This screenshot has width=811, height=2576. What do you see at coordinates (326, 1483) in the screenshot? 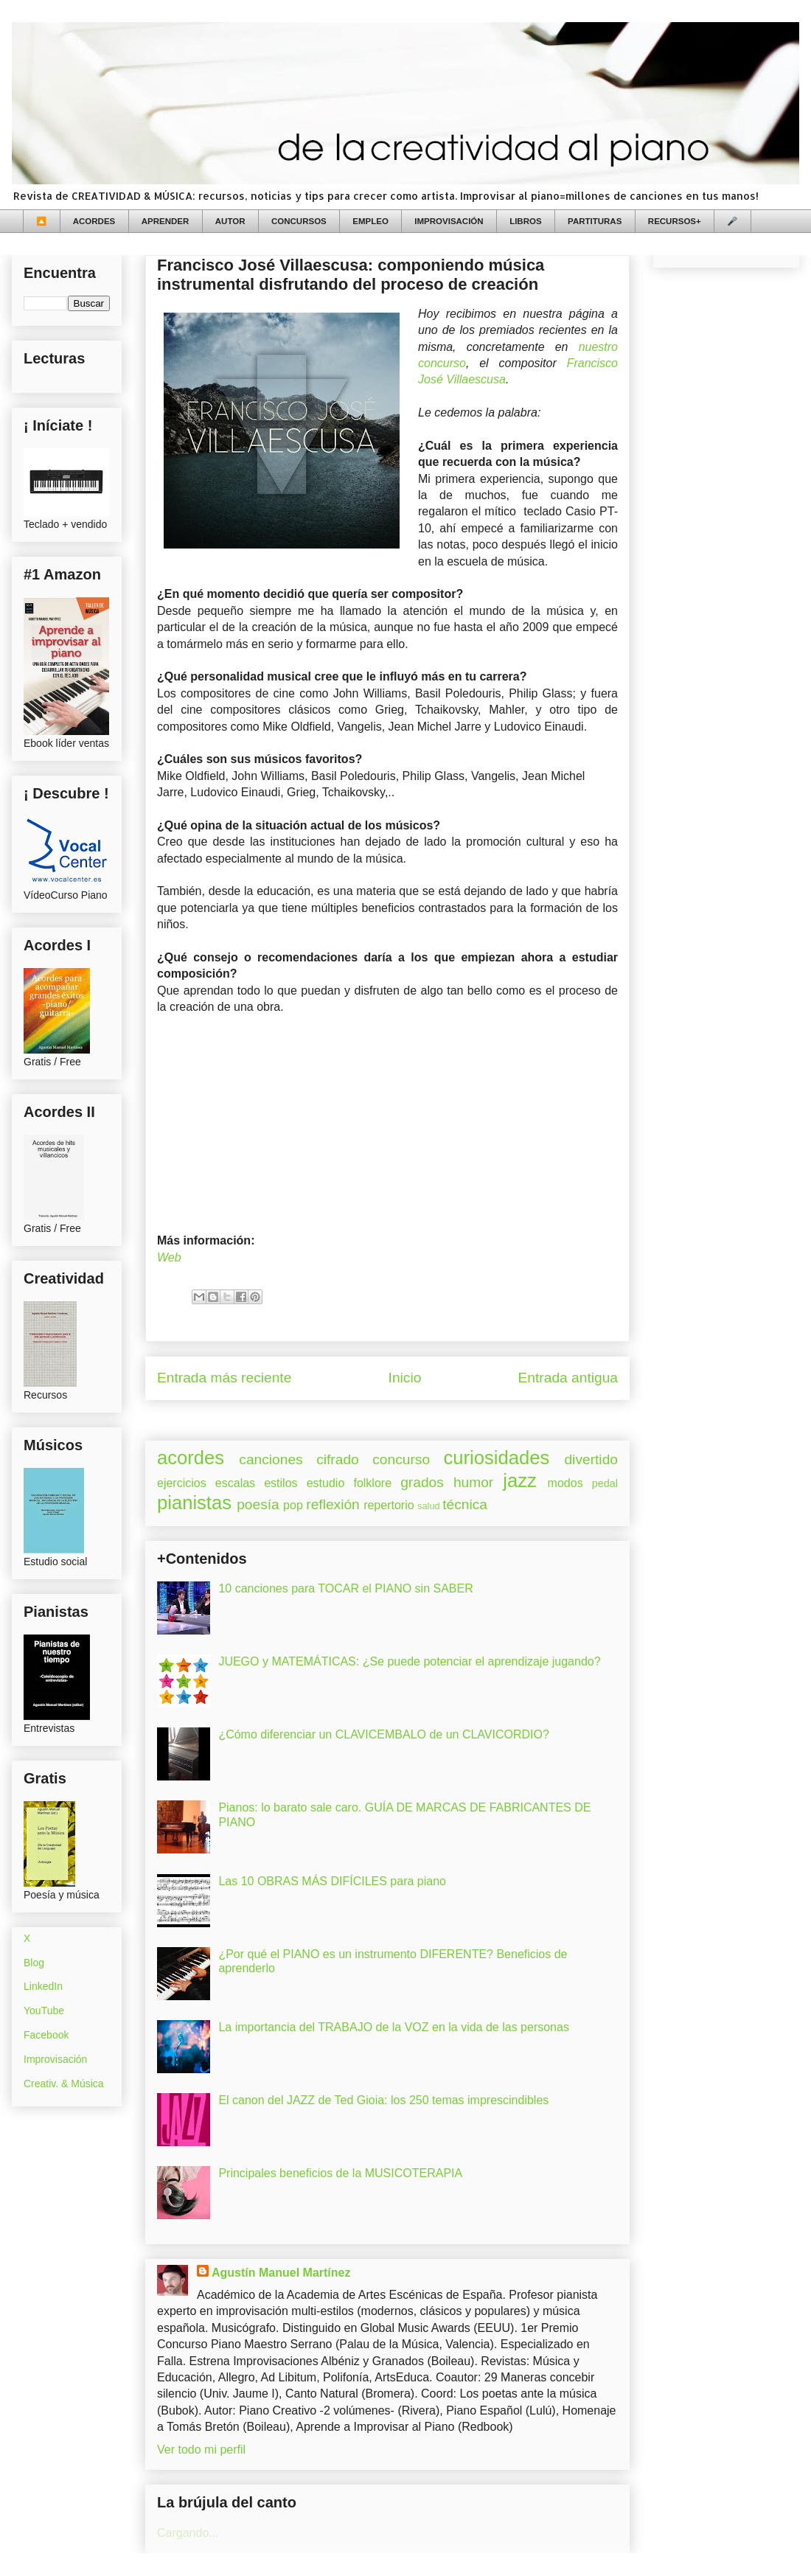
I see `estudio` at bounding box center [326, 1483].